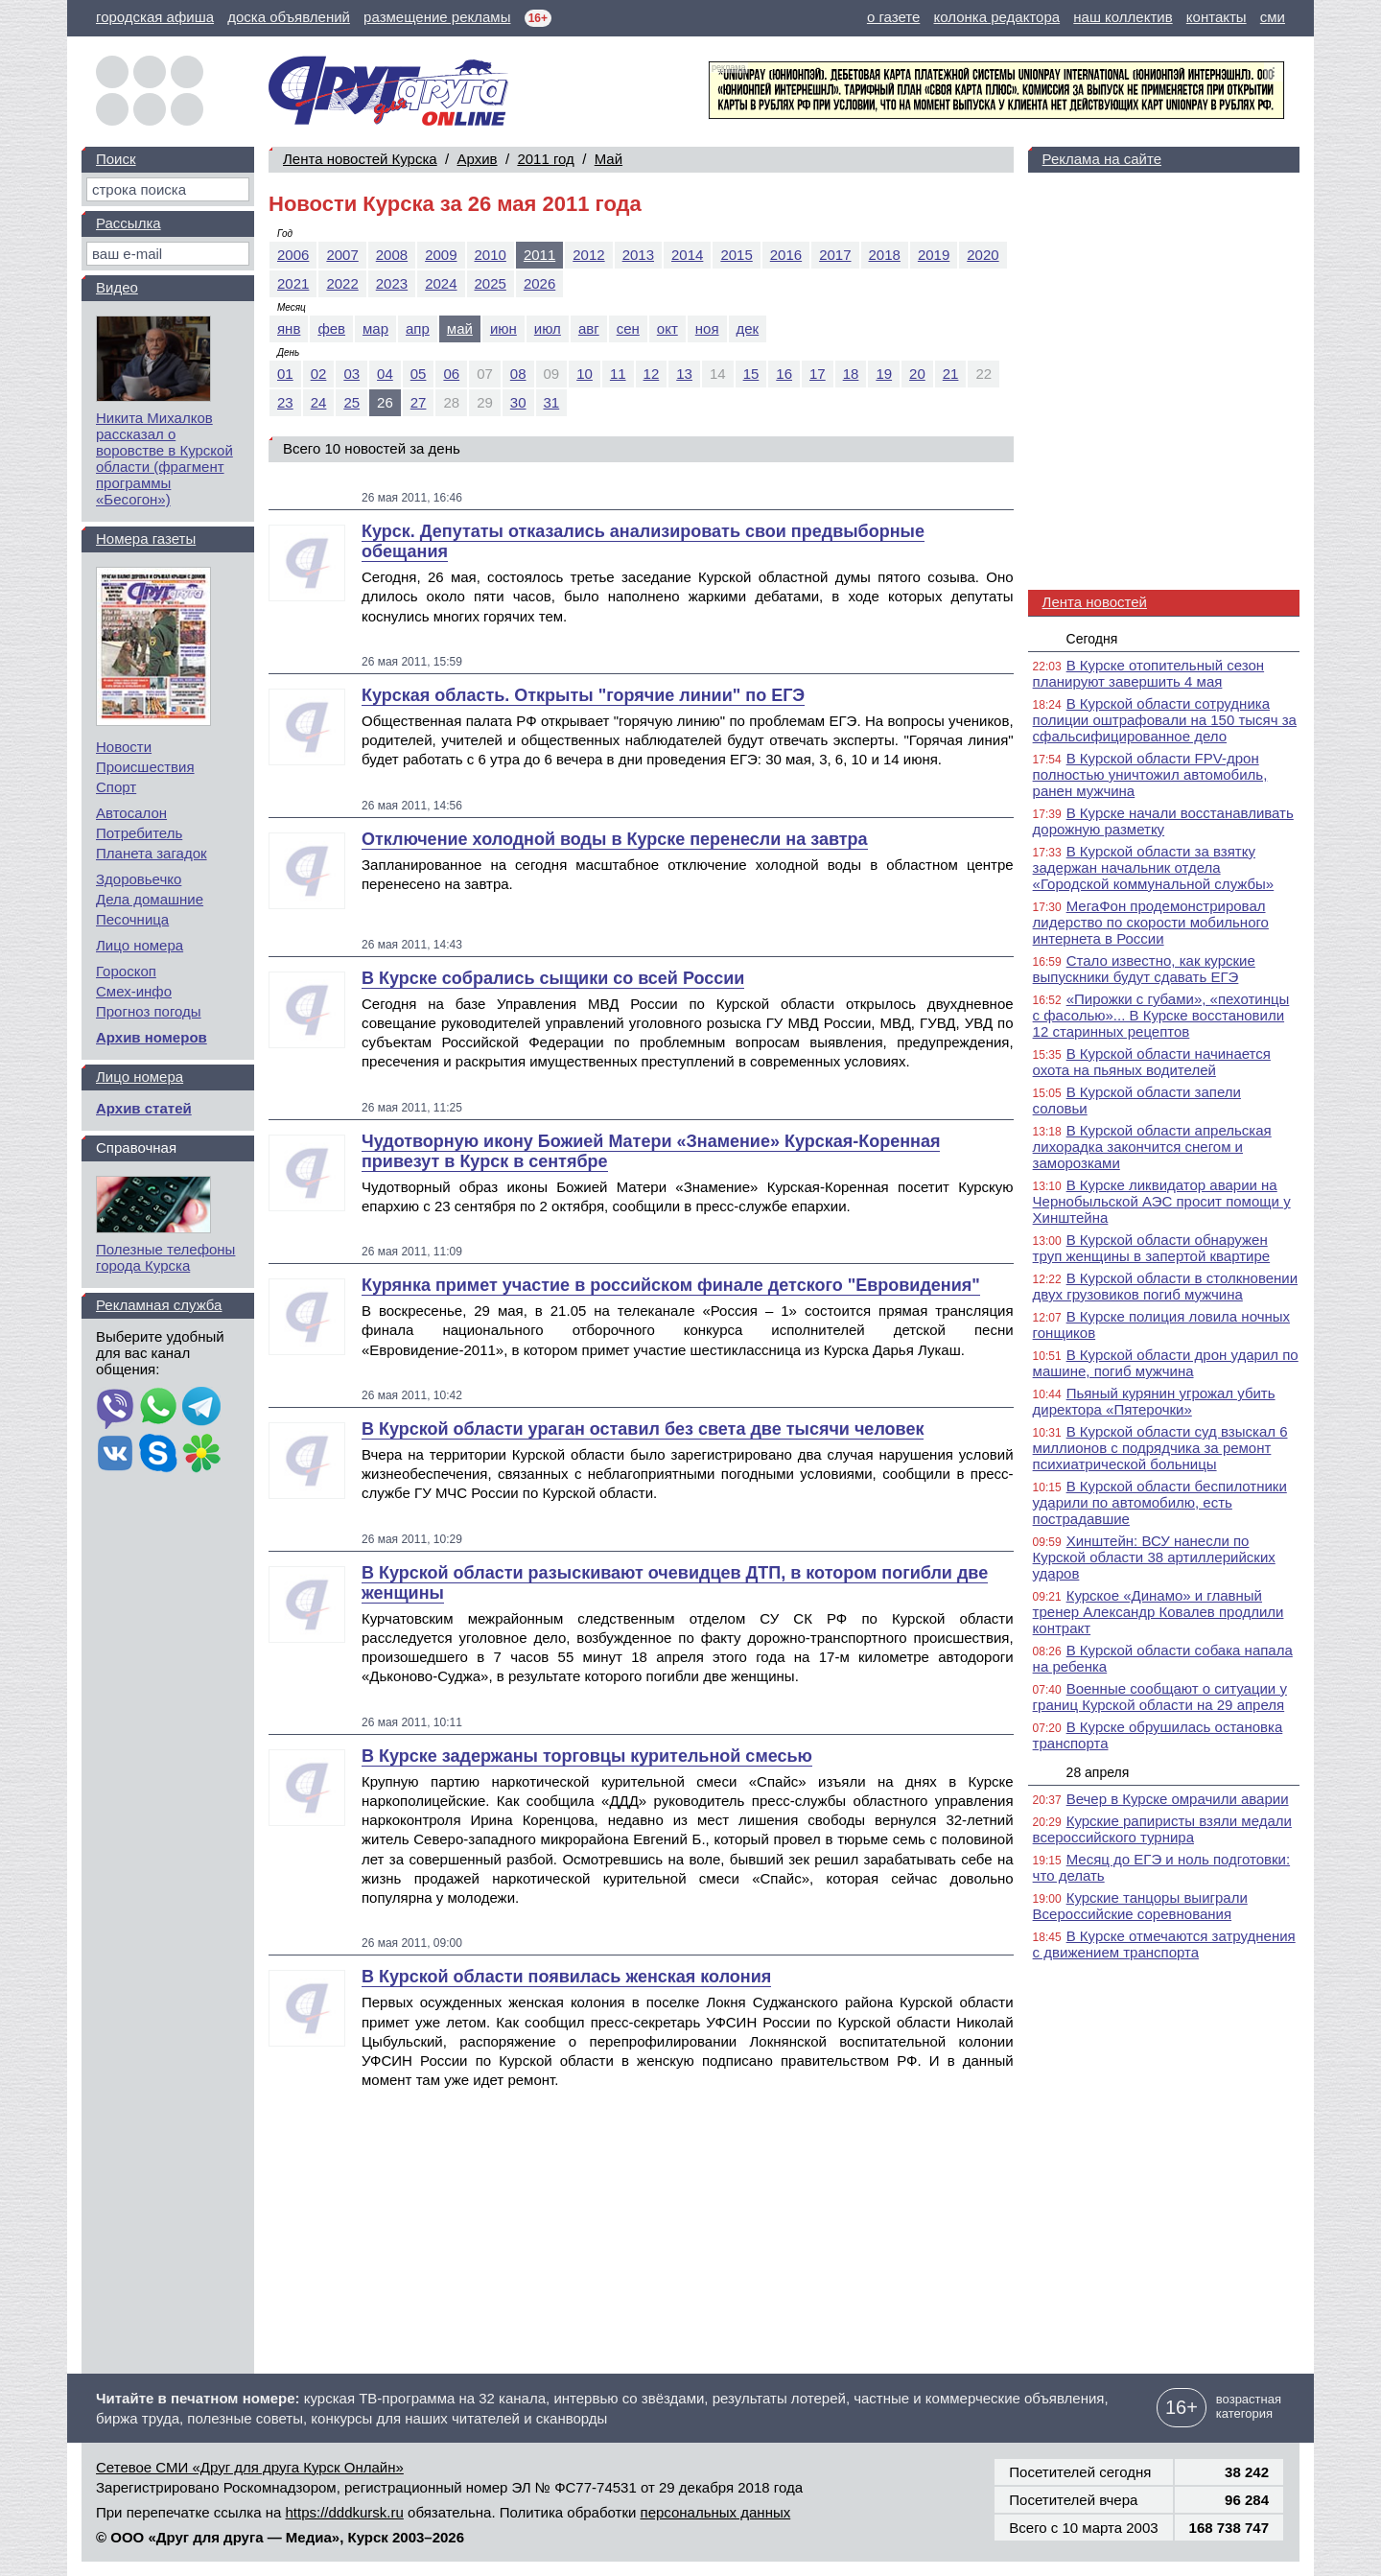 The image size is (1381, 2576). Describe the element at coordinates (615, 839) in the screenshot. I see `Отключение холодной воды в Курске перенесли на завтра` at that location.